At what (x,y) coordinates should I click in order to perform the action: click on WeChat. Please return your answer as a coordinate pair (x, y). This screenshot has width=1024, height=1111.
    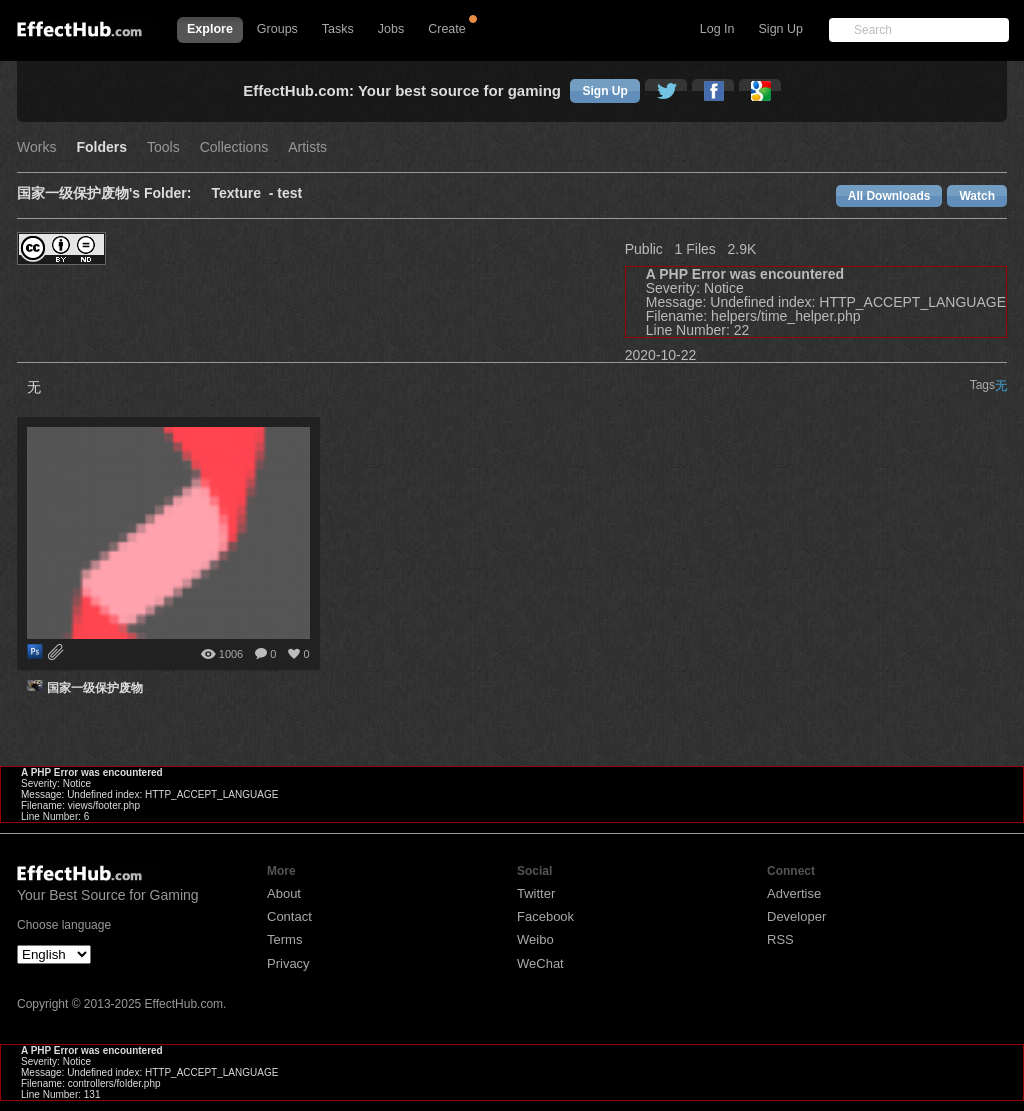
    Looking at the image, I should click on (540, 963).